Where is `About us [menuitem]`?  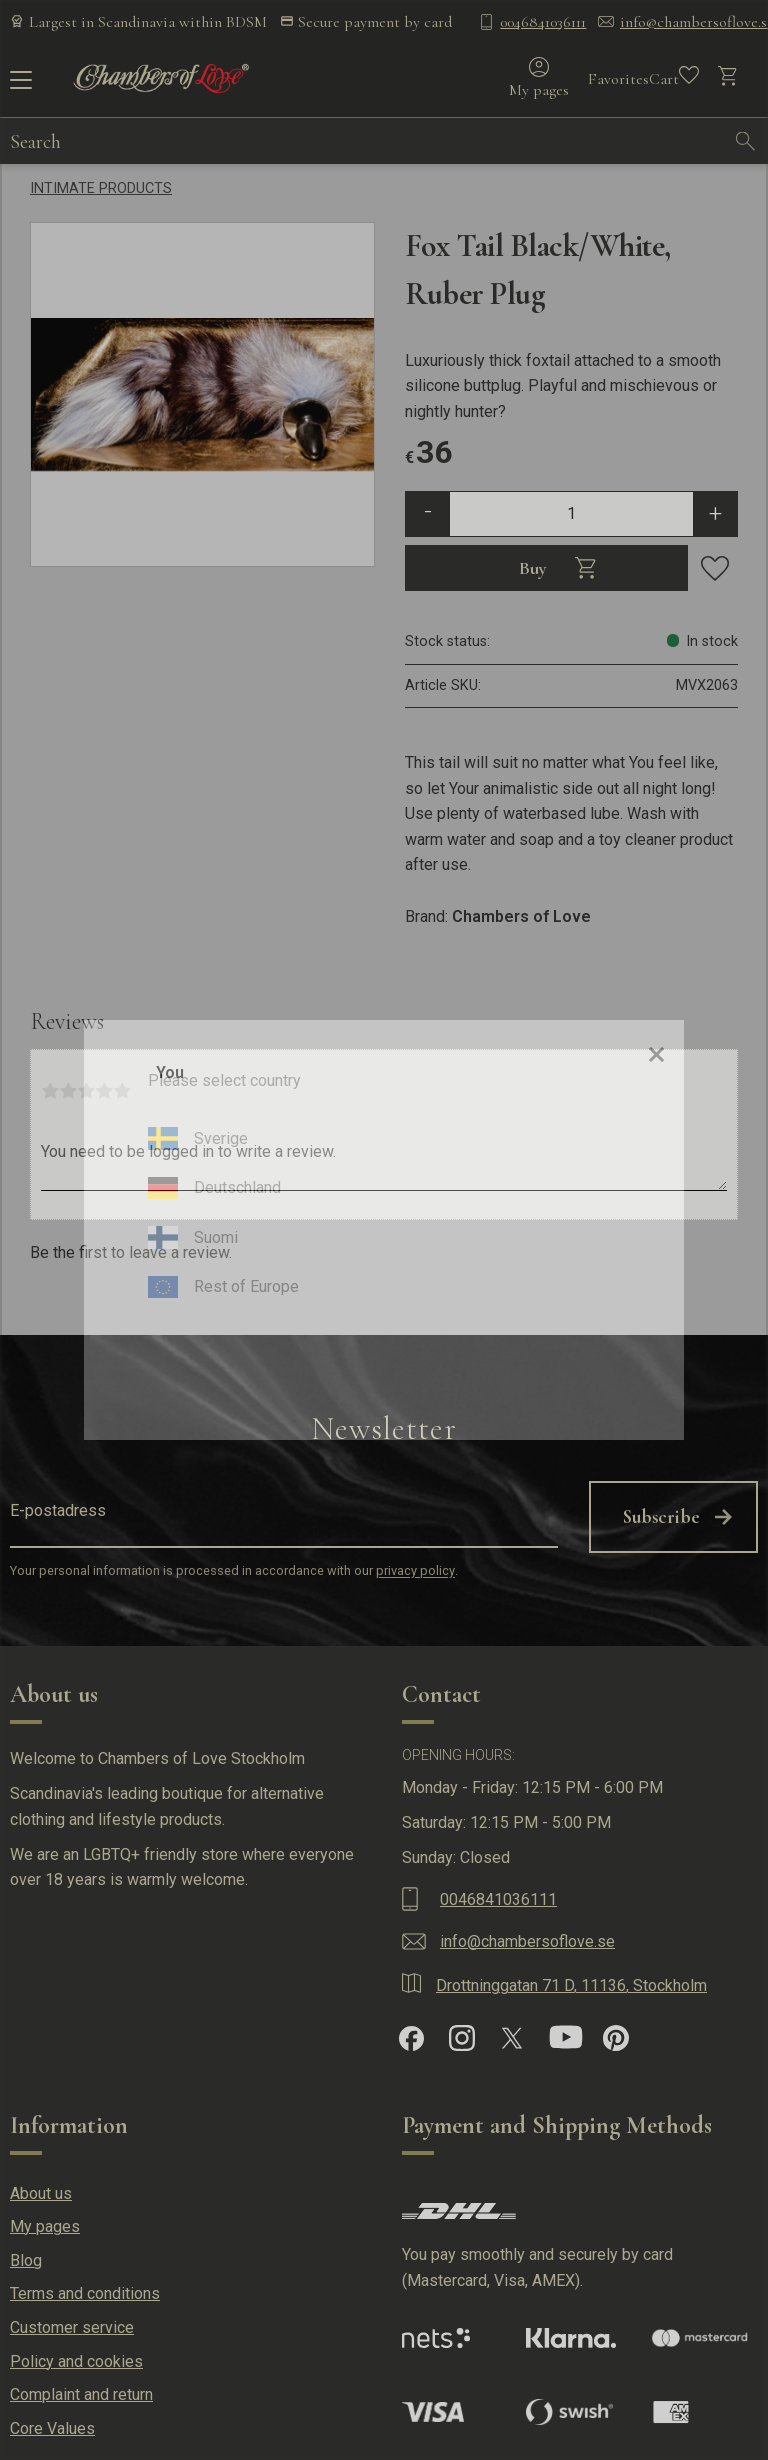 About us [menuitem] is located at coordinates (41, 2187).